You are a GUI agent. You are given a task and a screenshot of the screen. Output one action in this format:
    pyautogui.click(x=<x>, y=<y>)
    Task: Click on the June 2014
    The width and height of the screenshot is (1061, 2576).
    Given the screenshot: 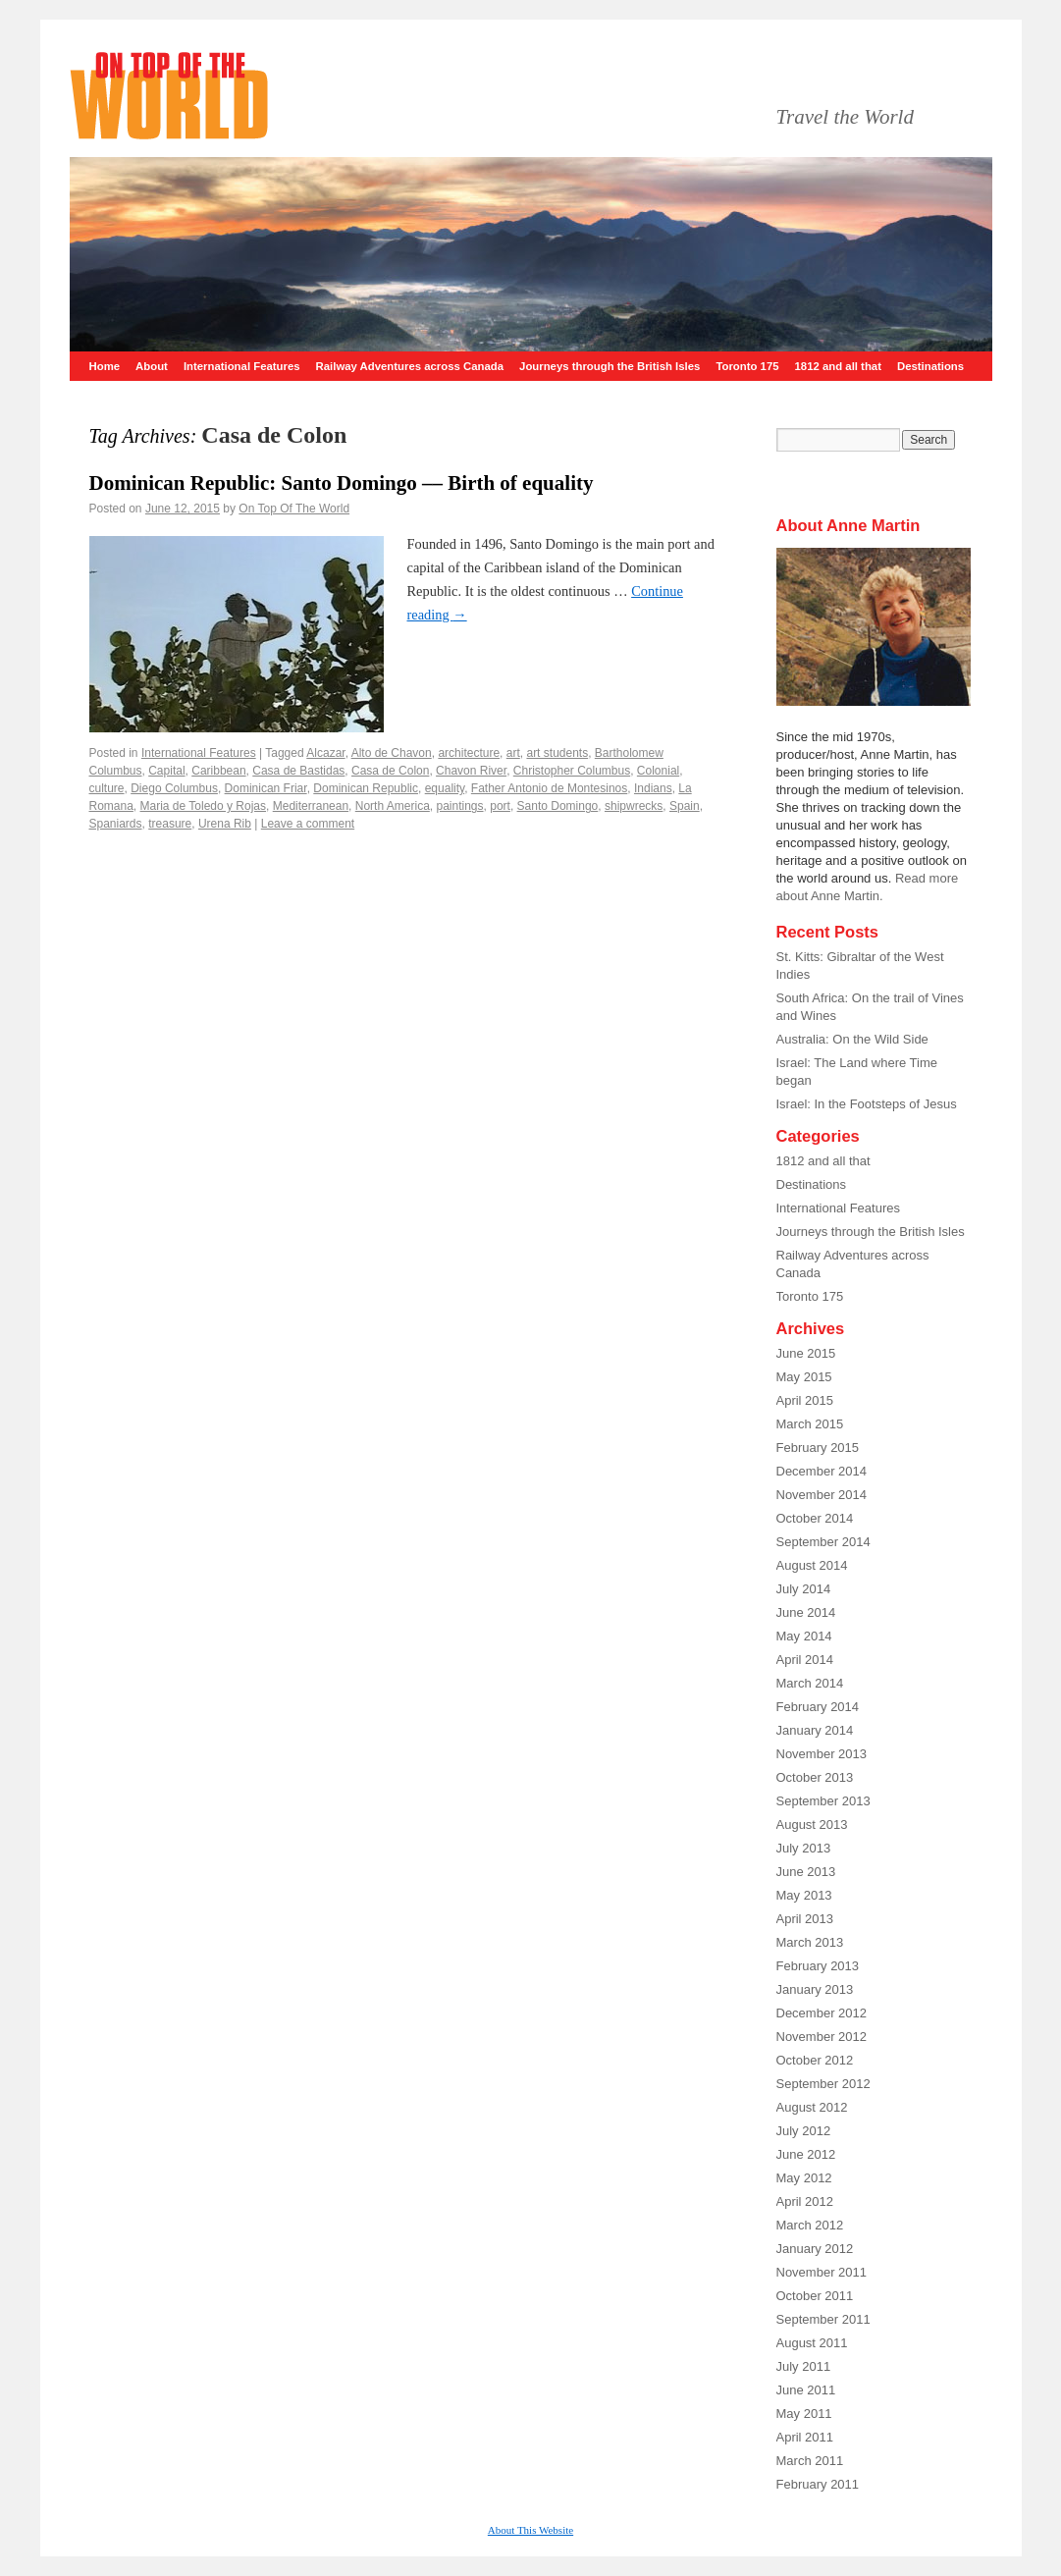 What is the action you would take?
    pyautogui.click(x=806, y=1612)
    